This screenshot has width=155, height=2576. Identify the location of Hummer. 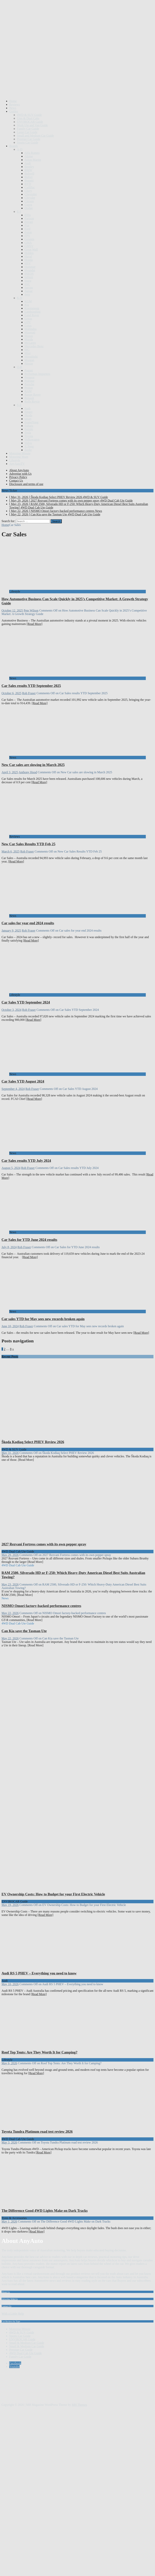
(30, 266).